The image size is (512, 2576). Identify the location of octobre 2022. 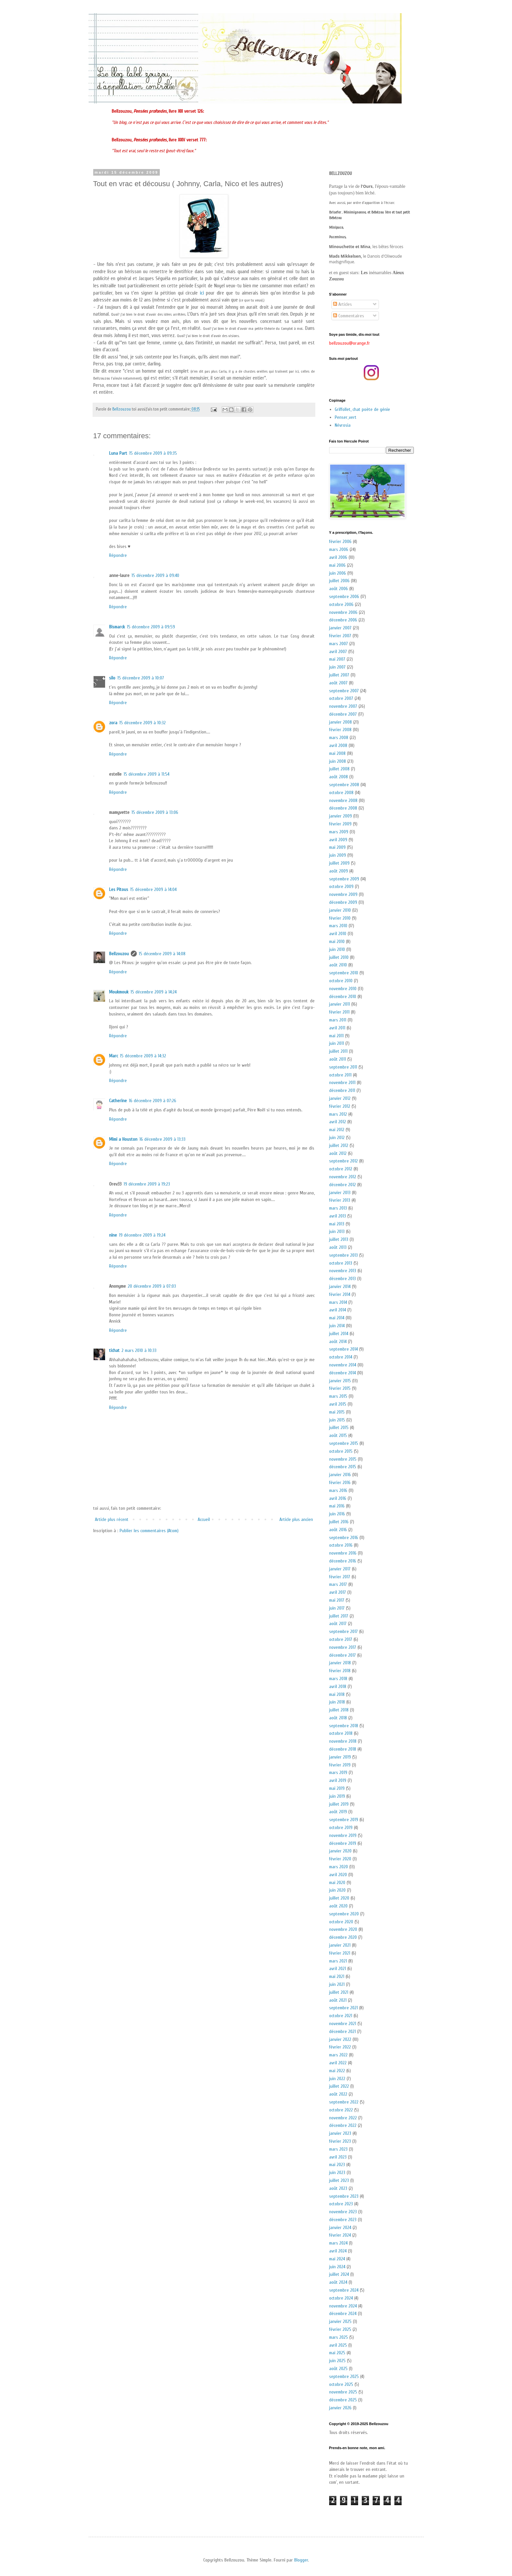
(341, 2110).